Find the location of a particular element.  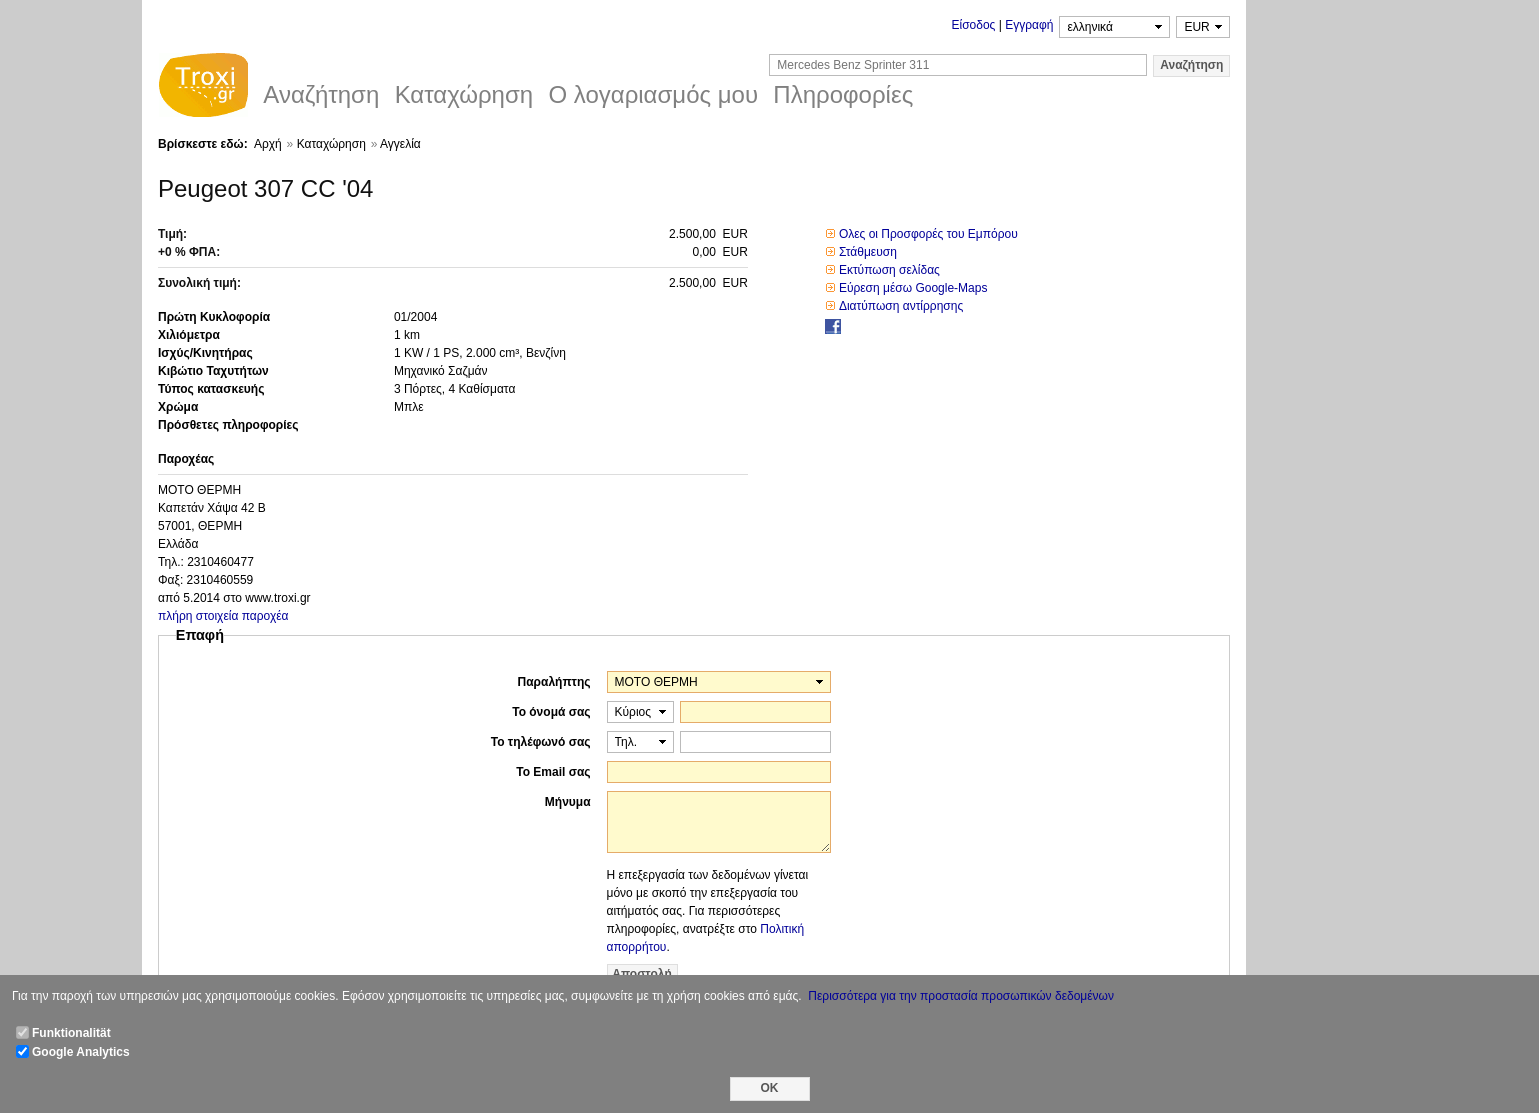

Το Email σας is located at coordinates (553, 772).